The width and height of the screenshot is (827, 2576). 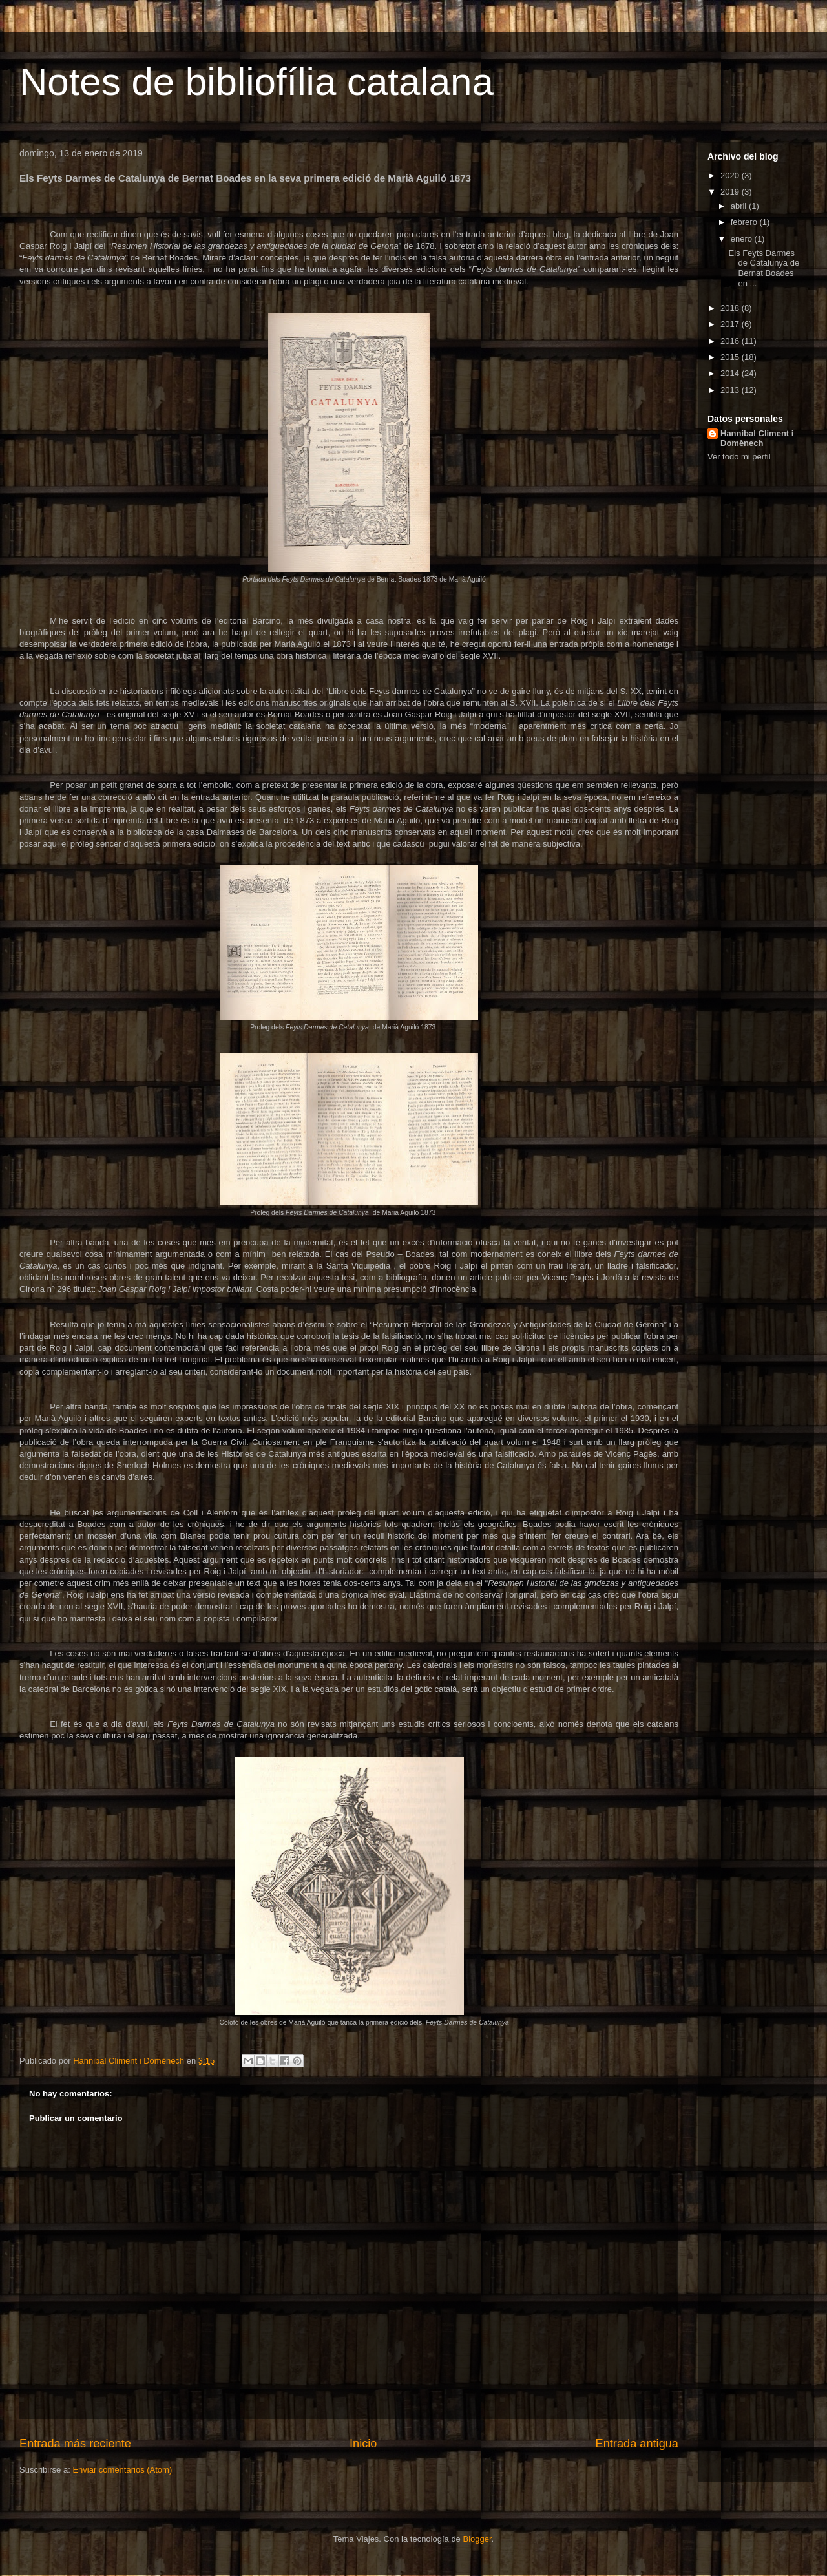 What do you see at coordinates (740, 206) in the screenshot?
I see `abril` at bounding box center [740, 206].